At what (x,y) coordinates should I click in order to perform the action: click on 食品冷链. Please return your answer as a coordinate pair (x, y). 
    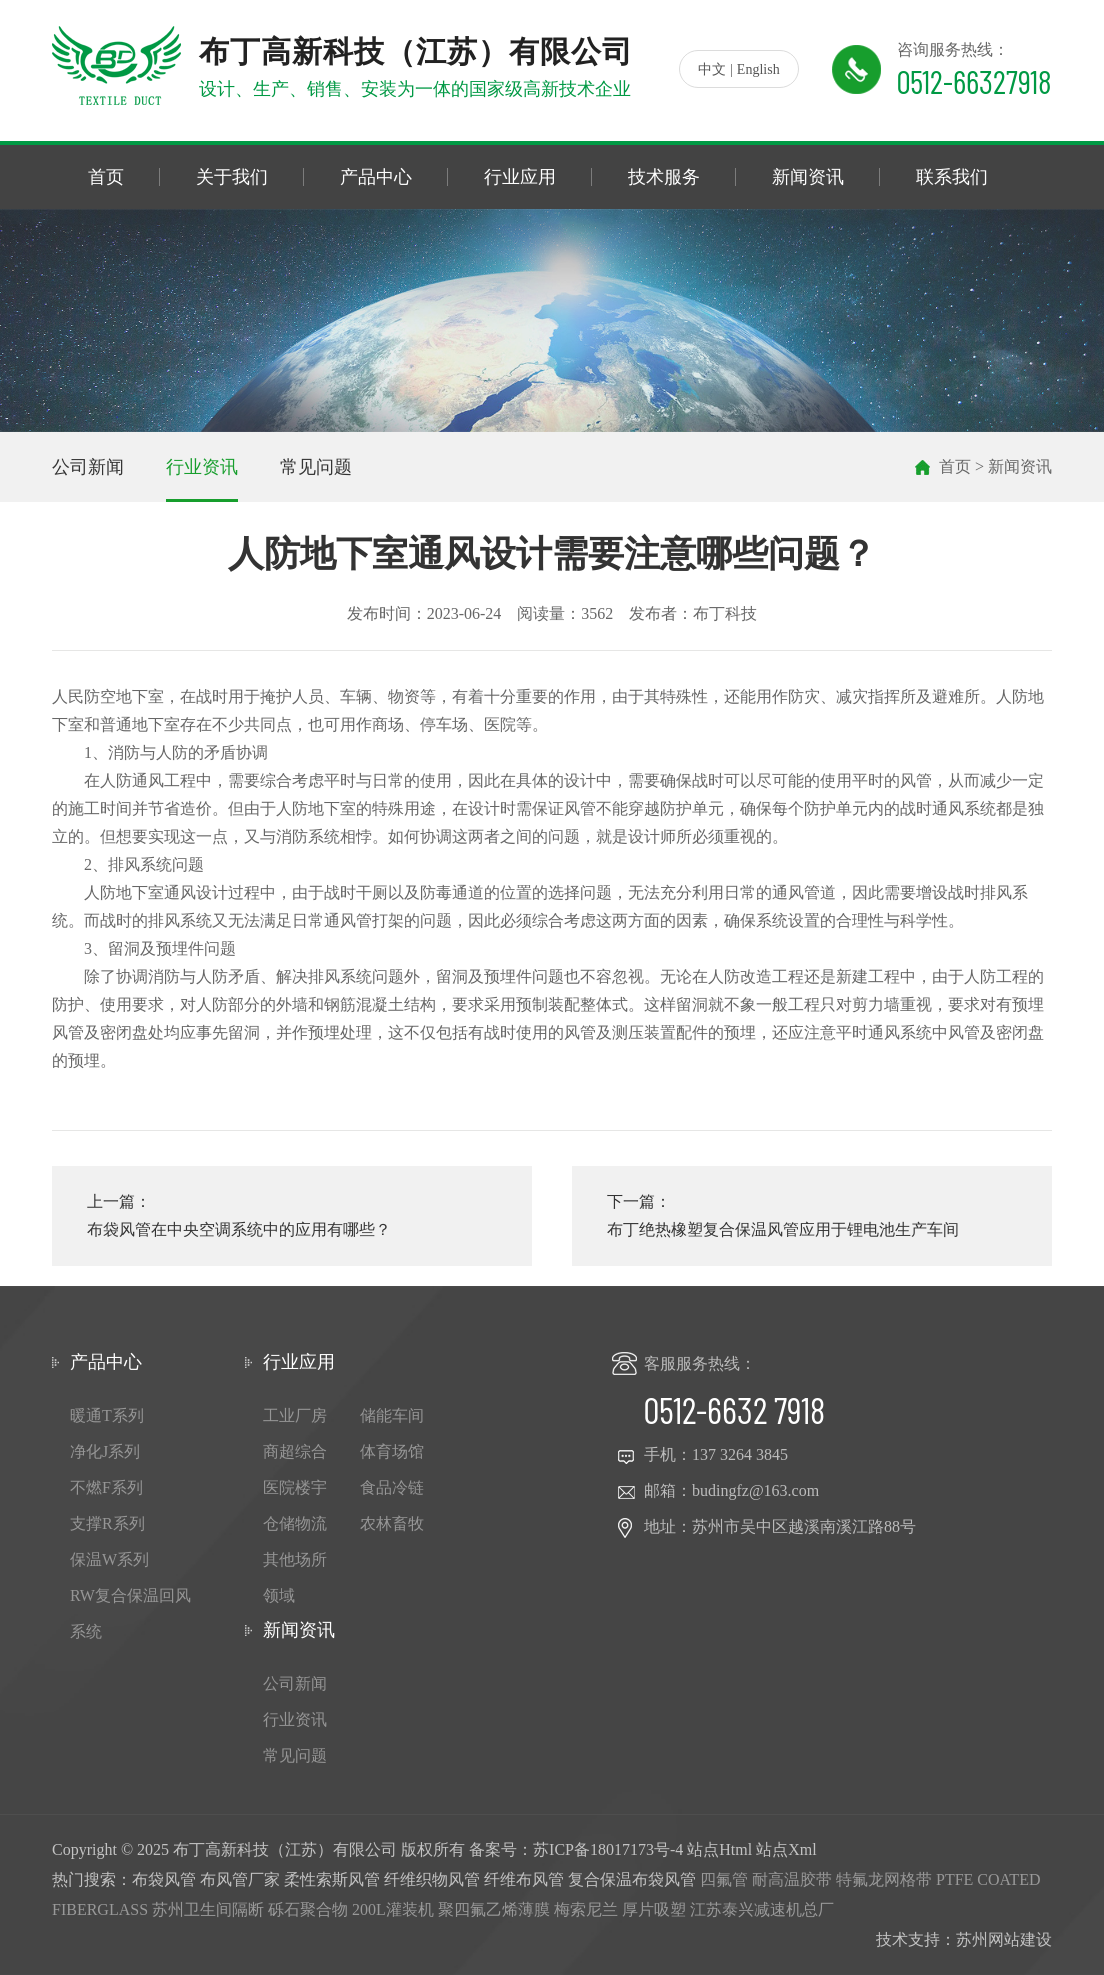
    Looking at the image, I should click on (392, 1487).